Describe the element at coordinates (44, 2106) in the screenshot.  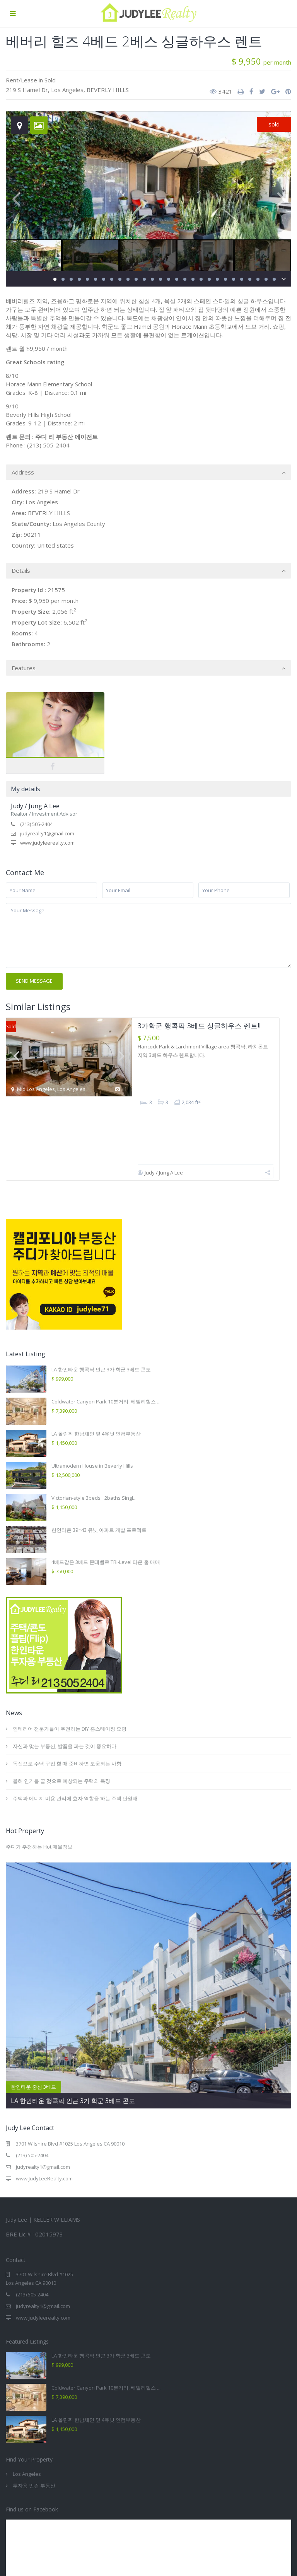
I see `www.JudyLeeRealty.com` at that location.